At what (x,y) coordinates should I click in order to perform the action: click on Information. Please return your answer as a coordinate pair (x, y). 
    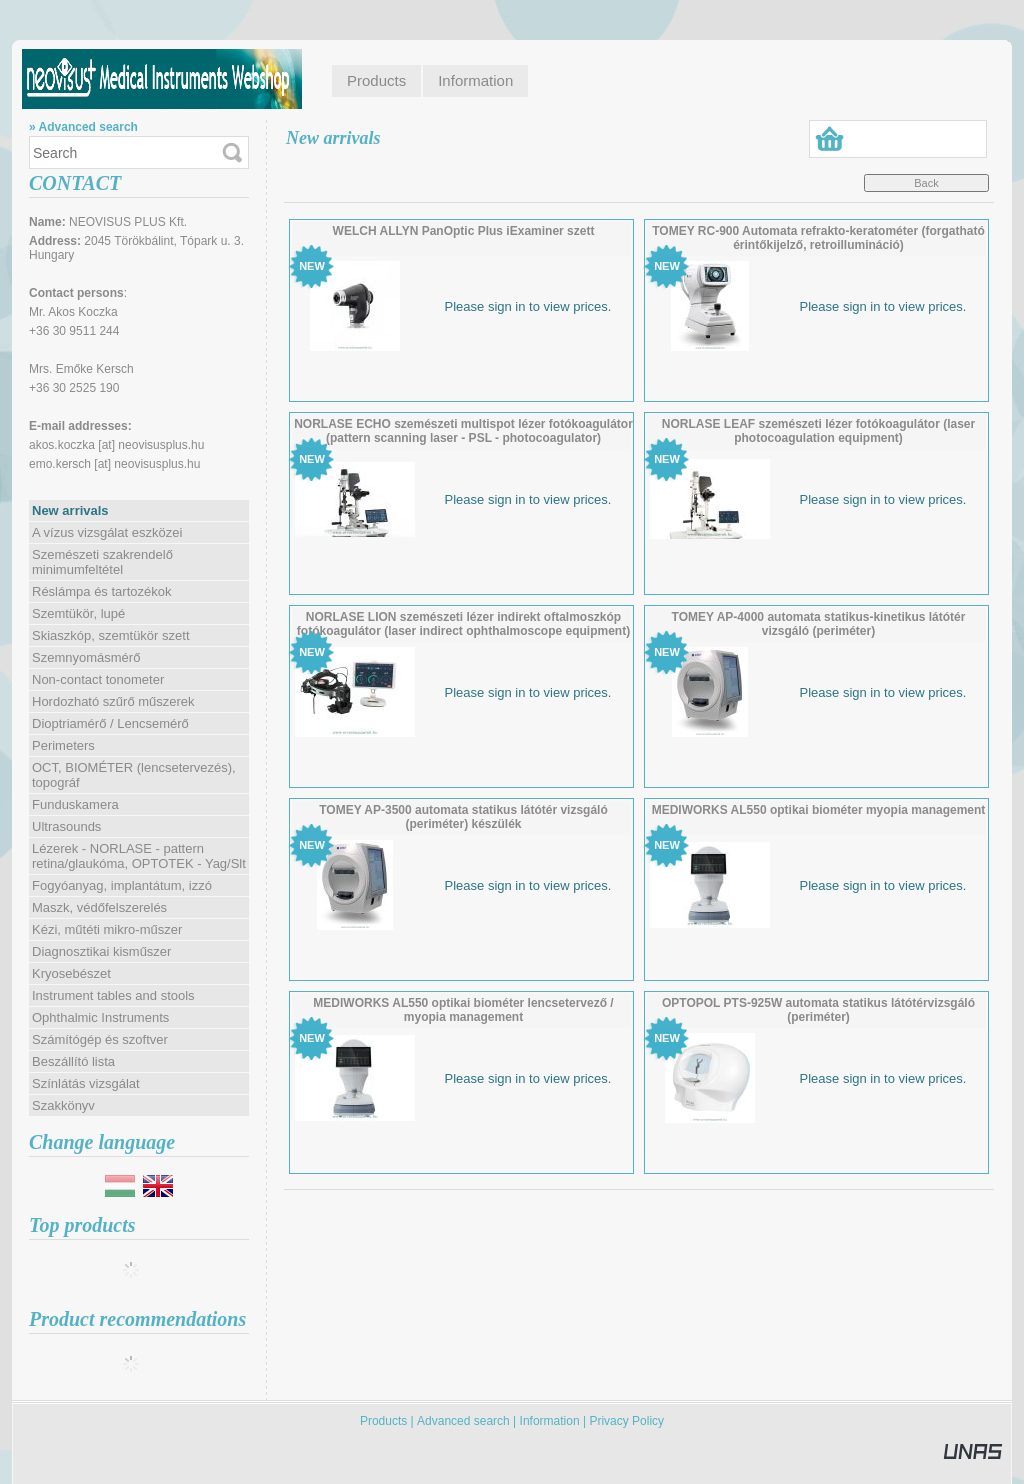
    Looking at the image, I should click on (550, 1421).